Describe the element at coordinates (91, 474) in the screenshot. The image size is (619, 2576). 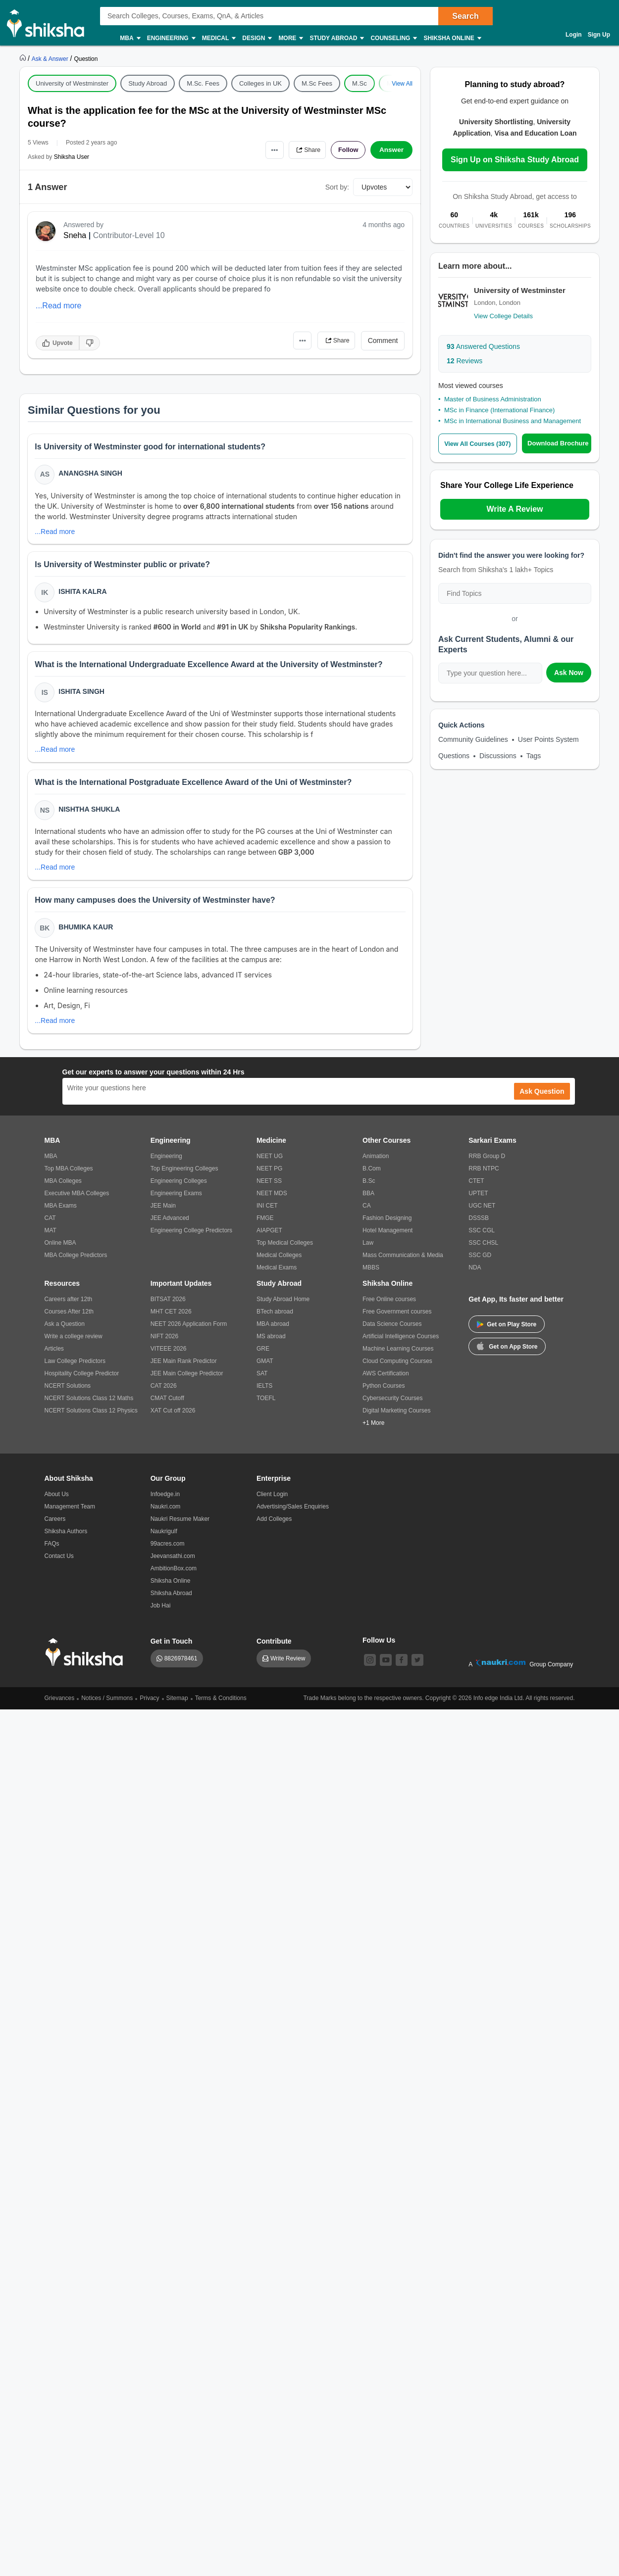
I see `Anangsha Singh` at that location.